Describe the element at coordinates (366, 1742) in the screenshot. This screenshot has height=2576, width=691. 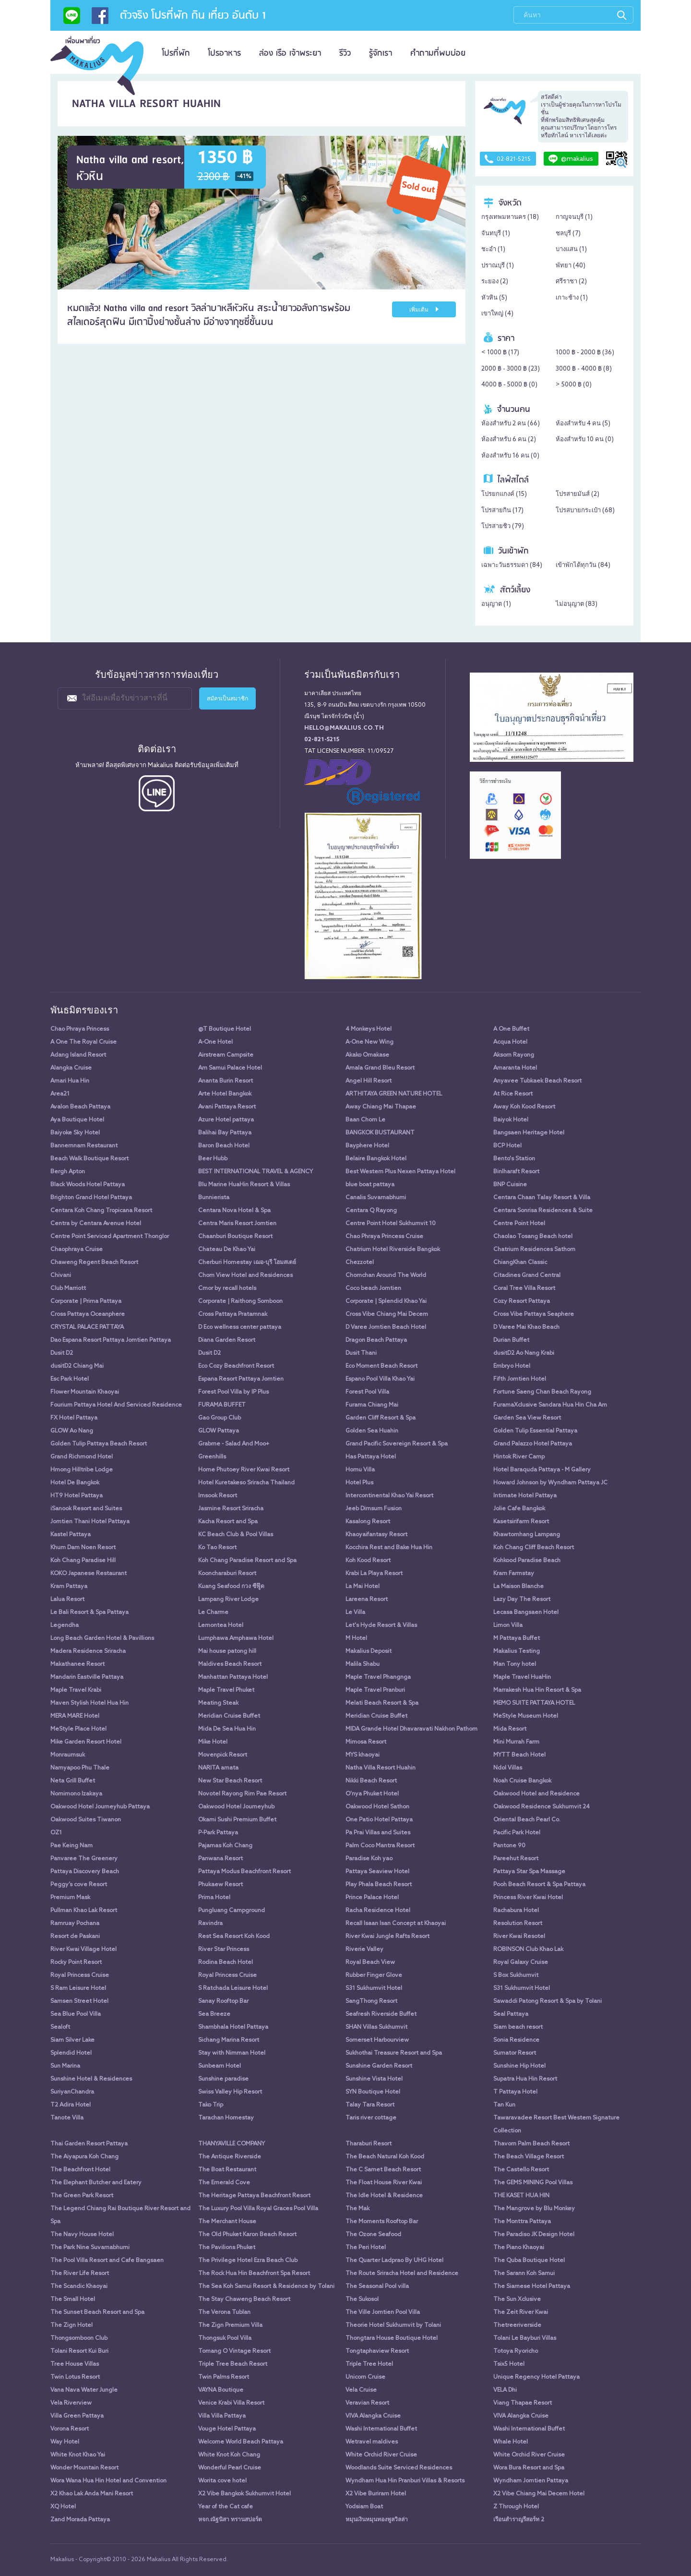
I see `Mimosa Resort` at that location.